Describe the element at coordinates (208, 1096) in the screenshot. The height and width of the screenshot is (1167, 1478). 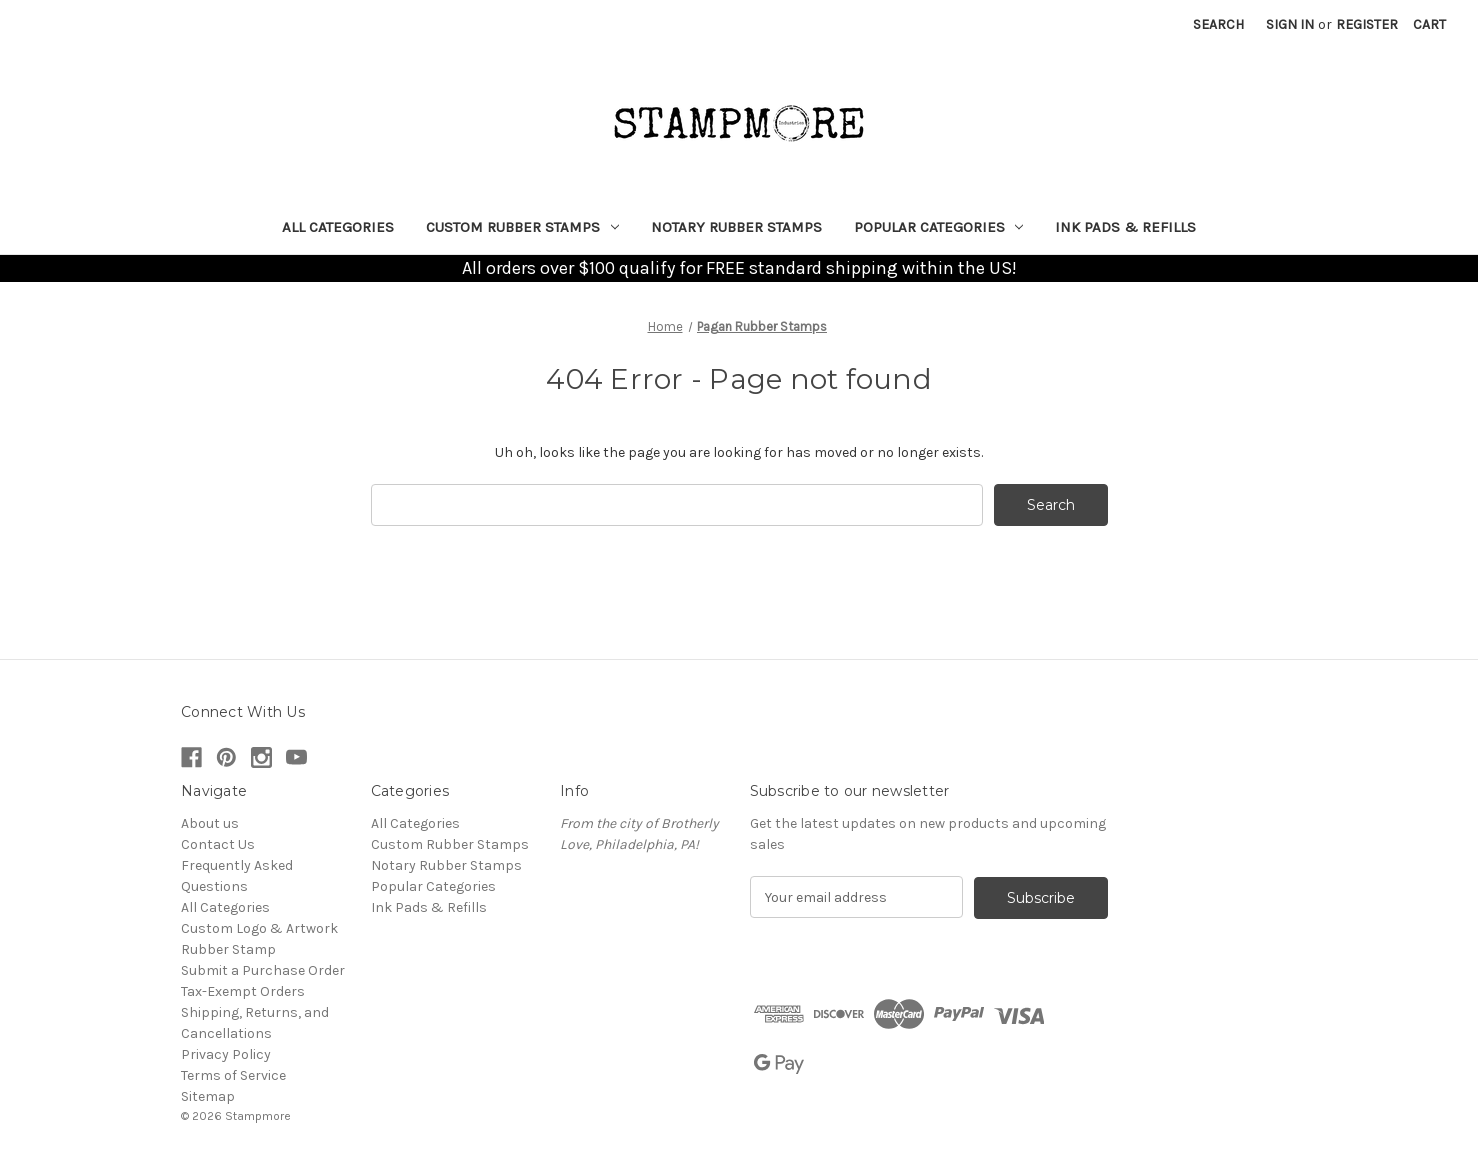
I see `Sitemap` at that location.